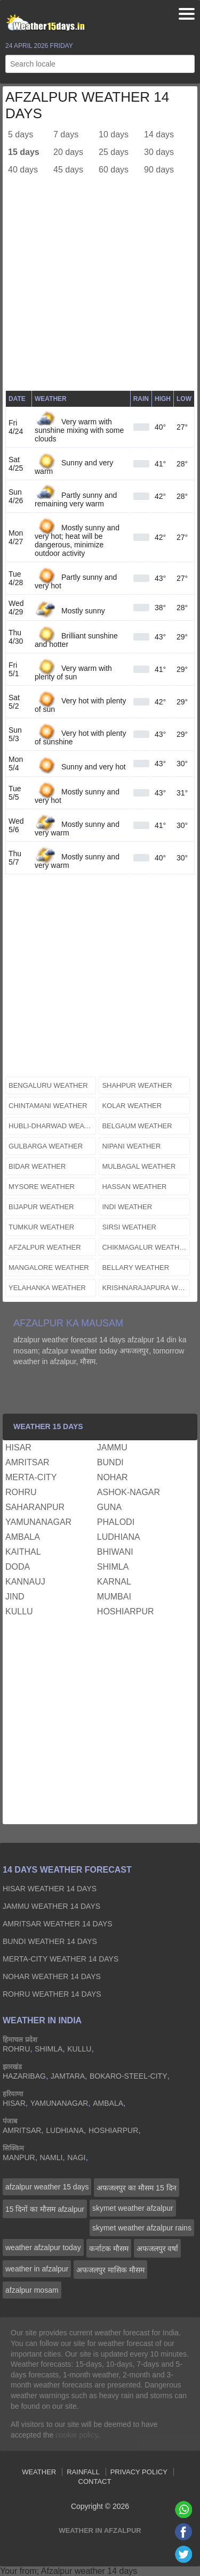 This screenshot has width=200, height=2576. What do you see at coordinates (129, 1227) in the screenshot?
I see `sirsi weather` at bounding box center [129, 1227].